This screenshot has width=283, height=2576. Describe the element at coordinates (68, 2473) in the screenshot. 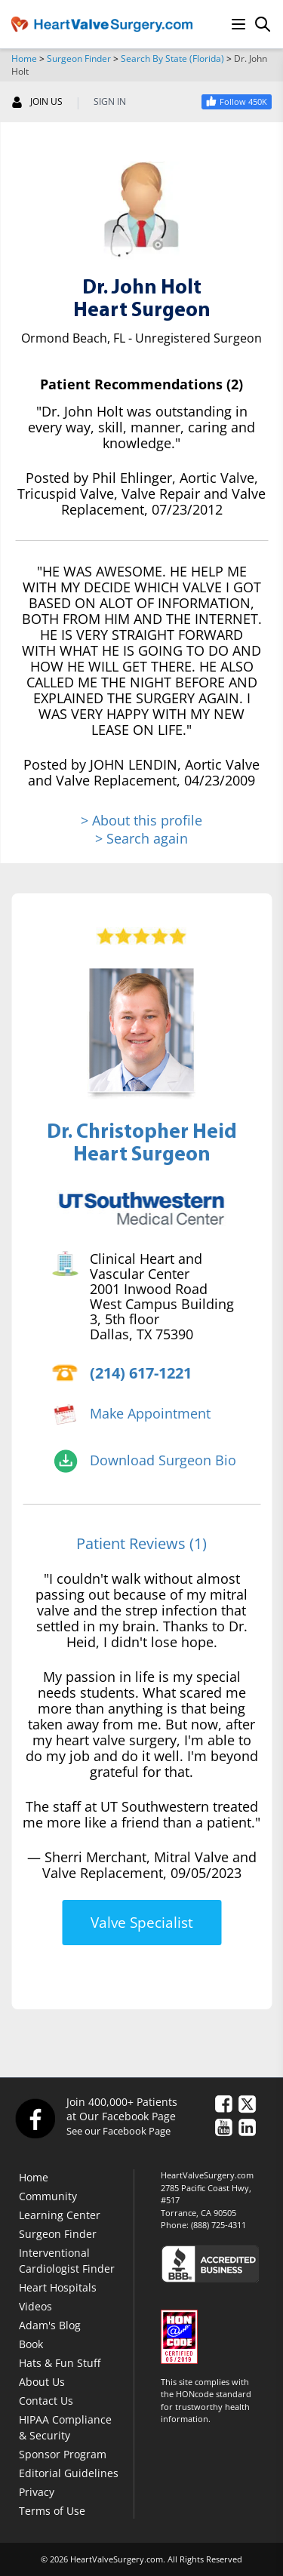

I see `Editorial Guidelines` at that location.